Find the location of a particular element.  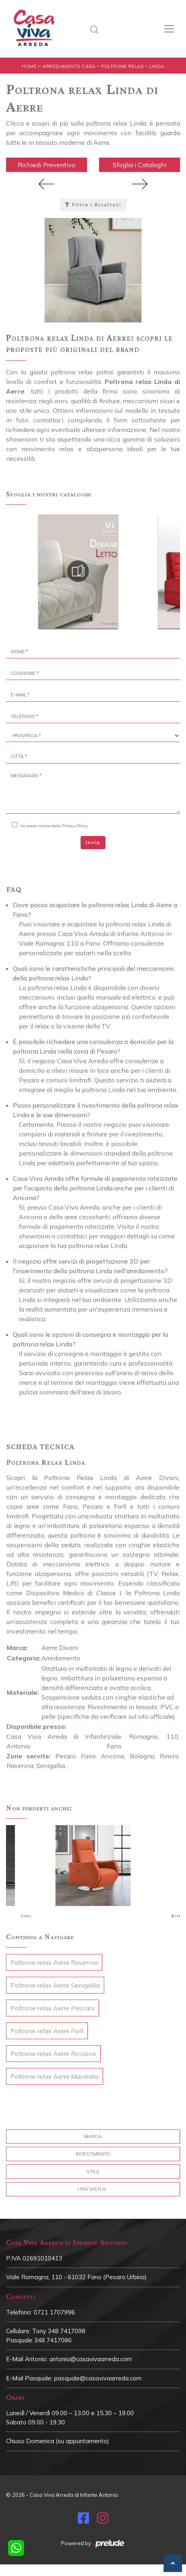

Marca [button] is located at coordinates (93, 2136).